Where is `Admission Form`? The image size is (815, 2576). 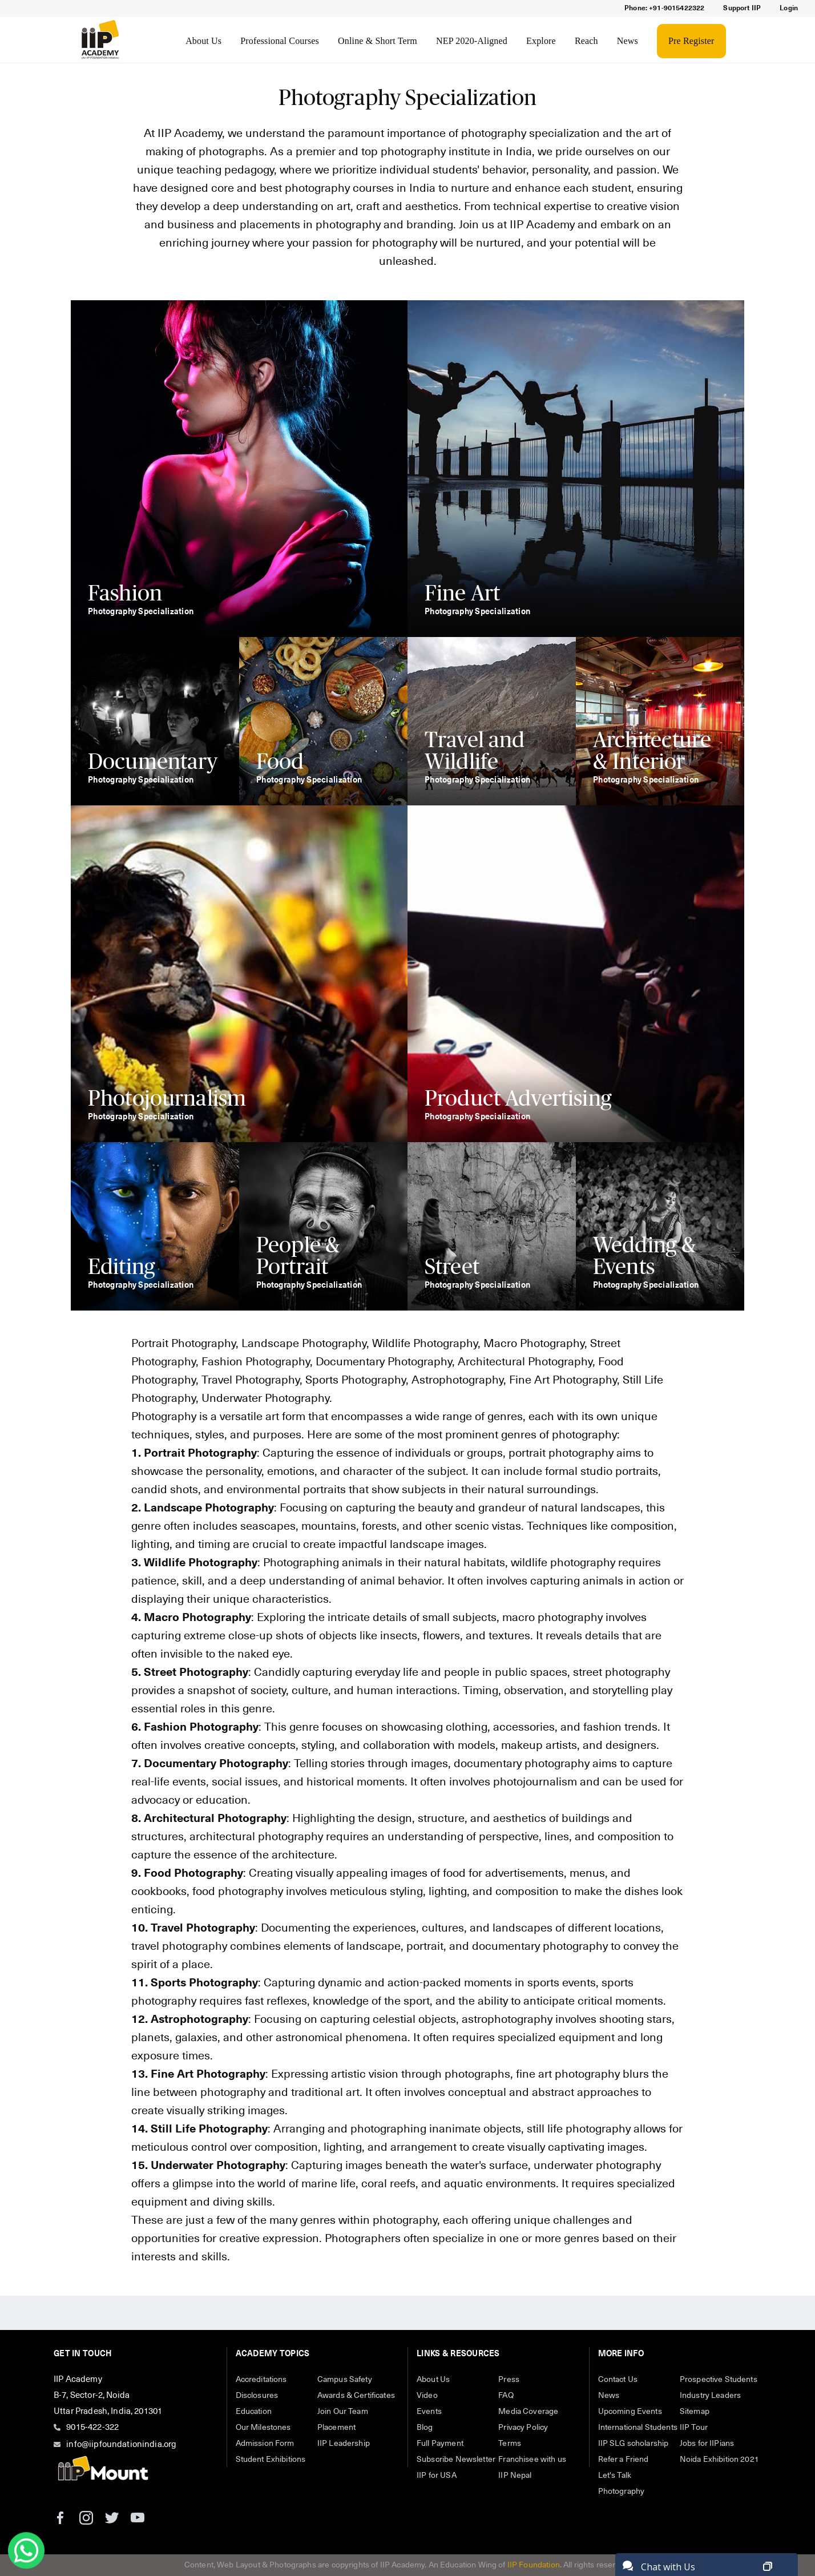
Admission Form is located at coordinates (265, 2444).